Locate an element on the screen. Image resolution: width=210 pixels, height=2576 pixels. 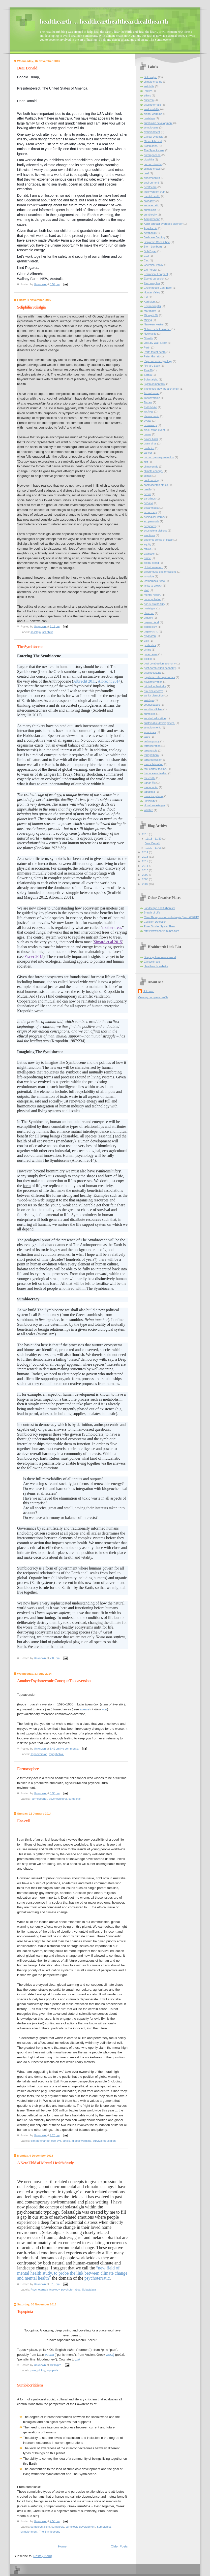
Symbionist. is located at coordinates (104, 2526).